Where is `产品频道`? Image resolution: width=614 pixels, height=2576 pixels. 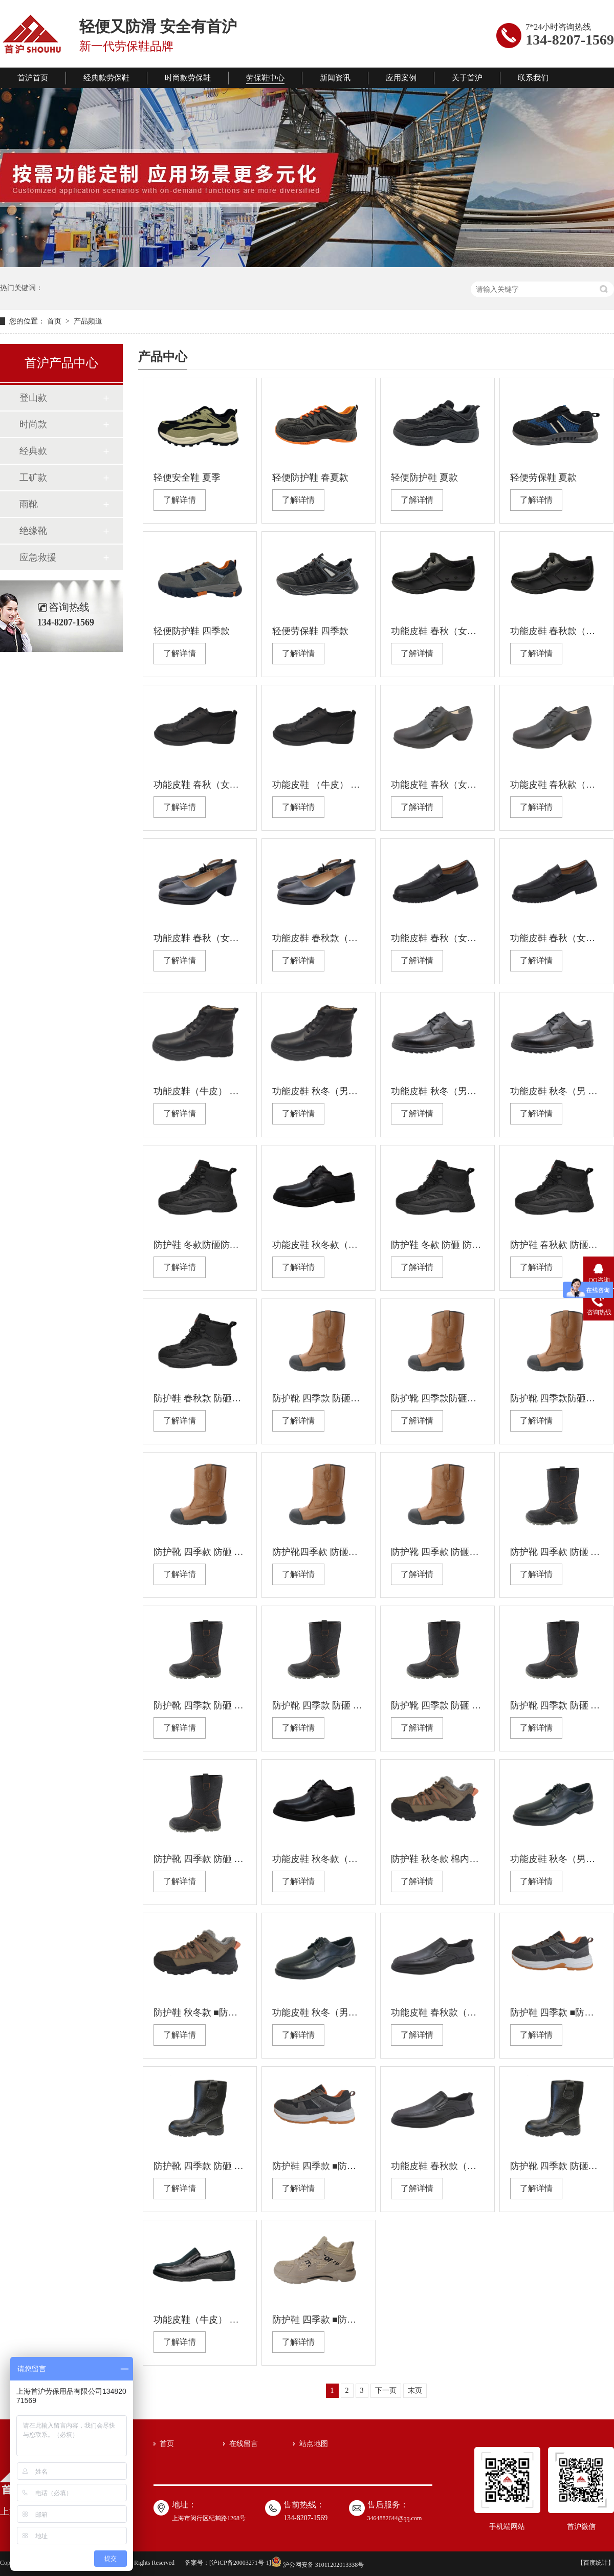 产品频道 is located at coordinates (88, 321).